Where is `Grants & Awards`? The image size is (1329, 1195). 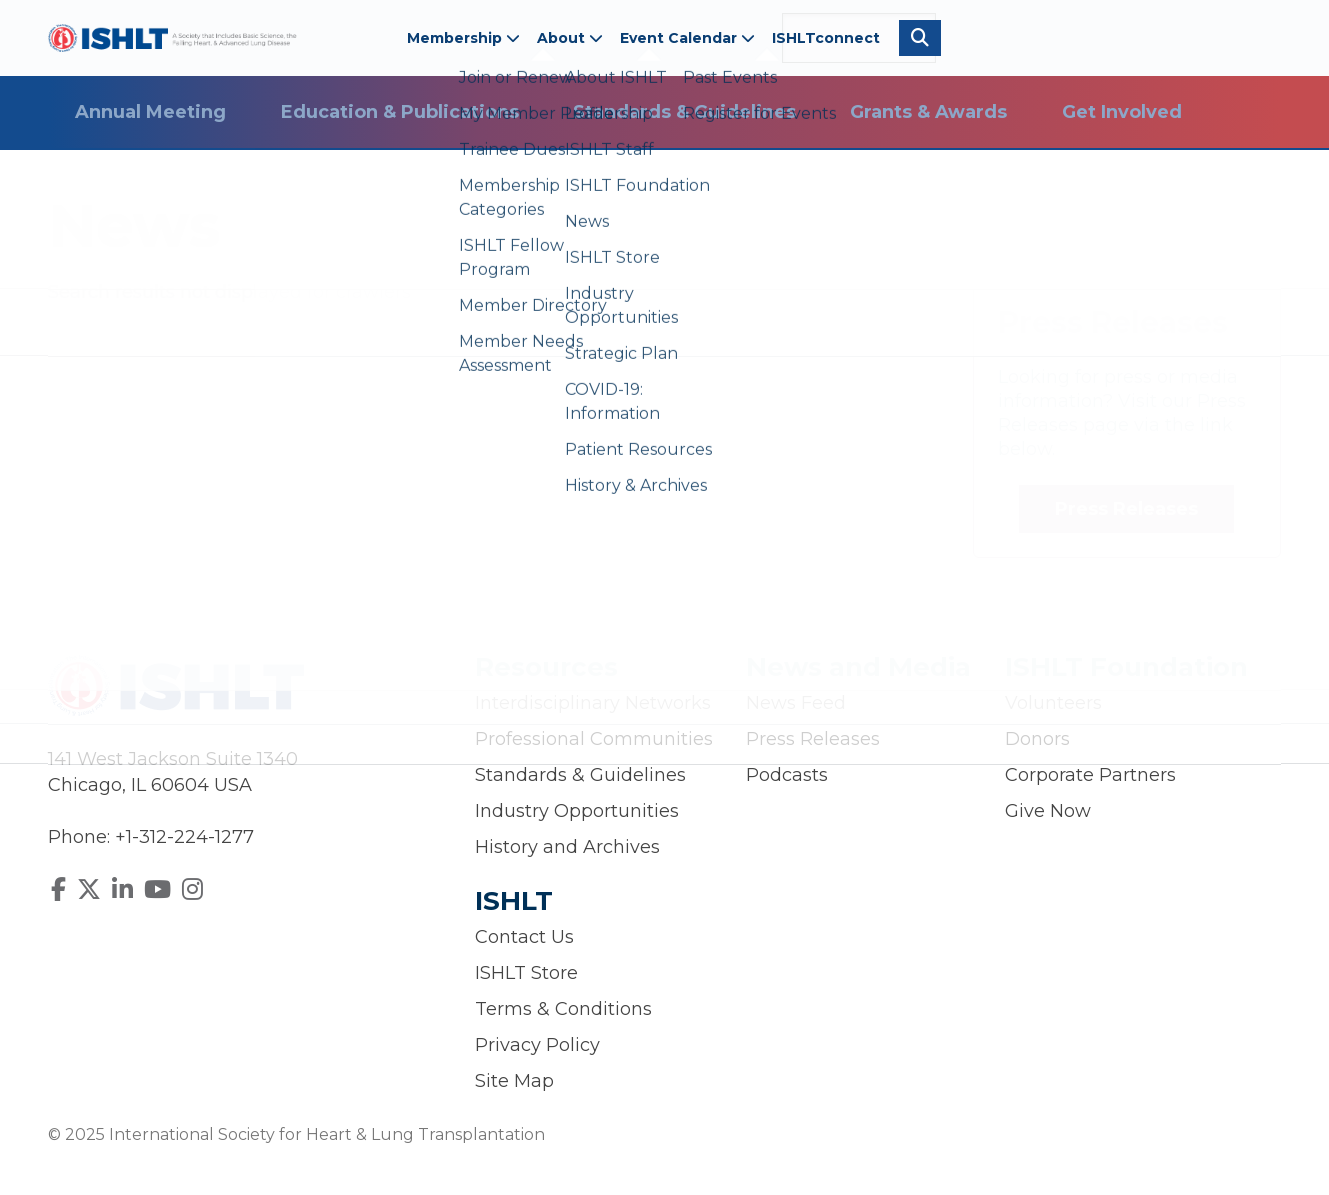 Grants & Awards is located at coordinates (928, 112).